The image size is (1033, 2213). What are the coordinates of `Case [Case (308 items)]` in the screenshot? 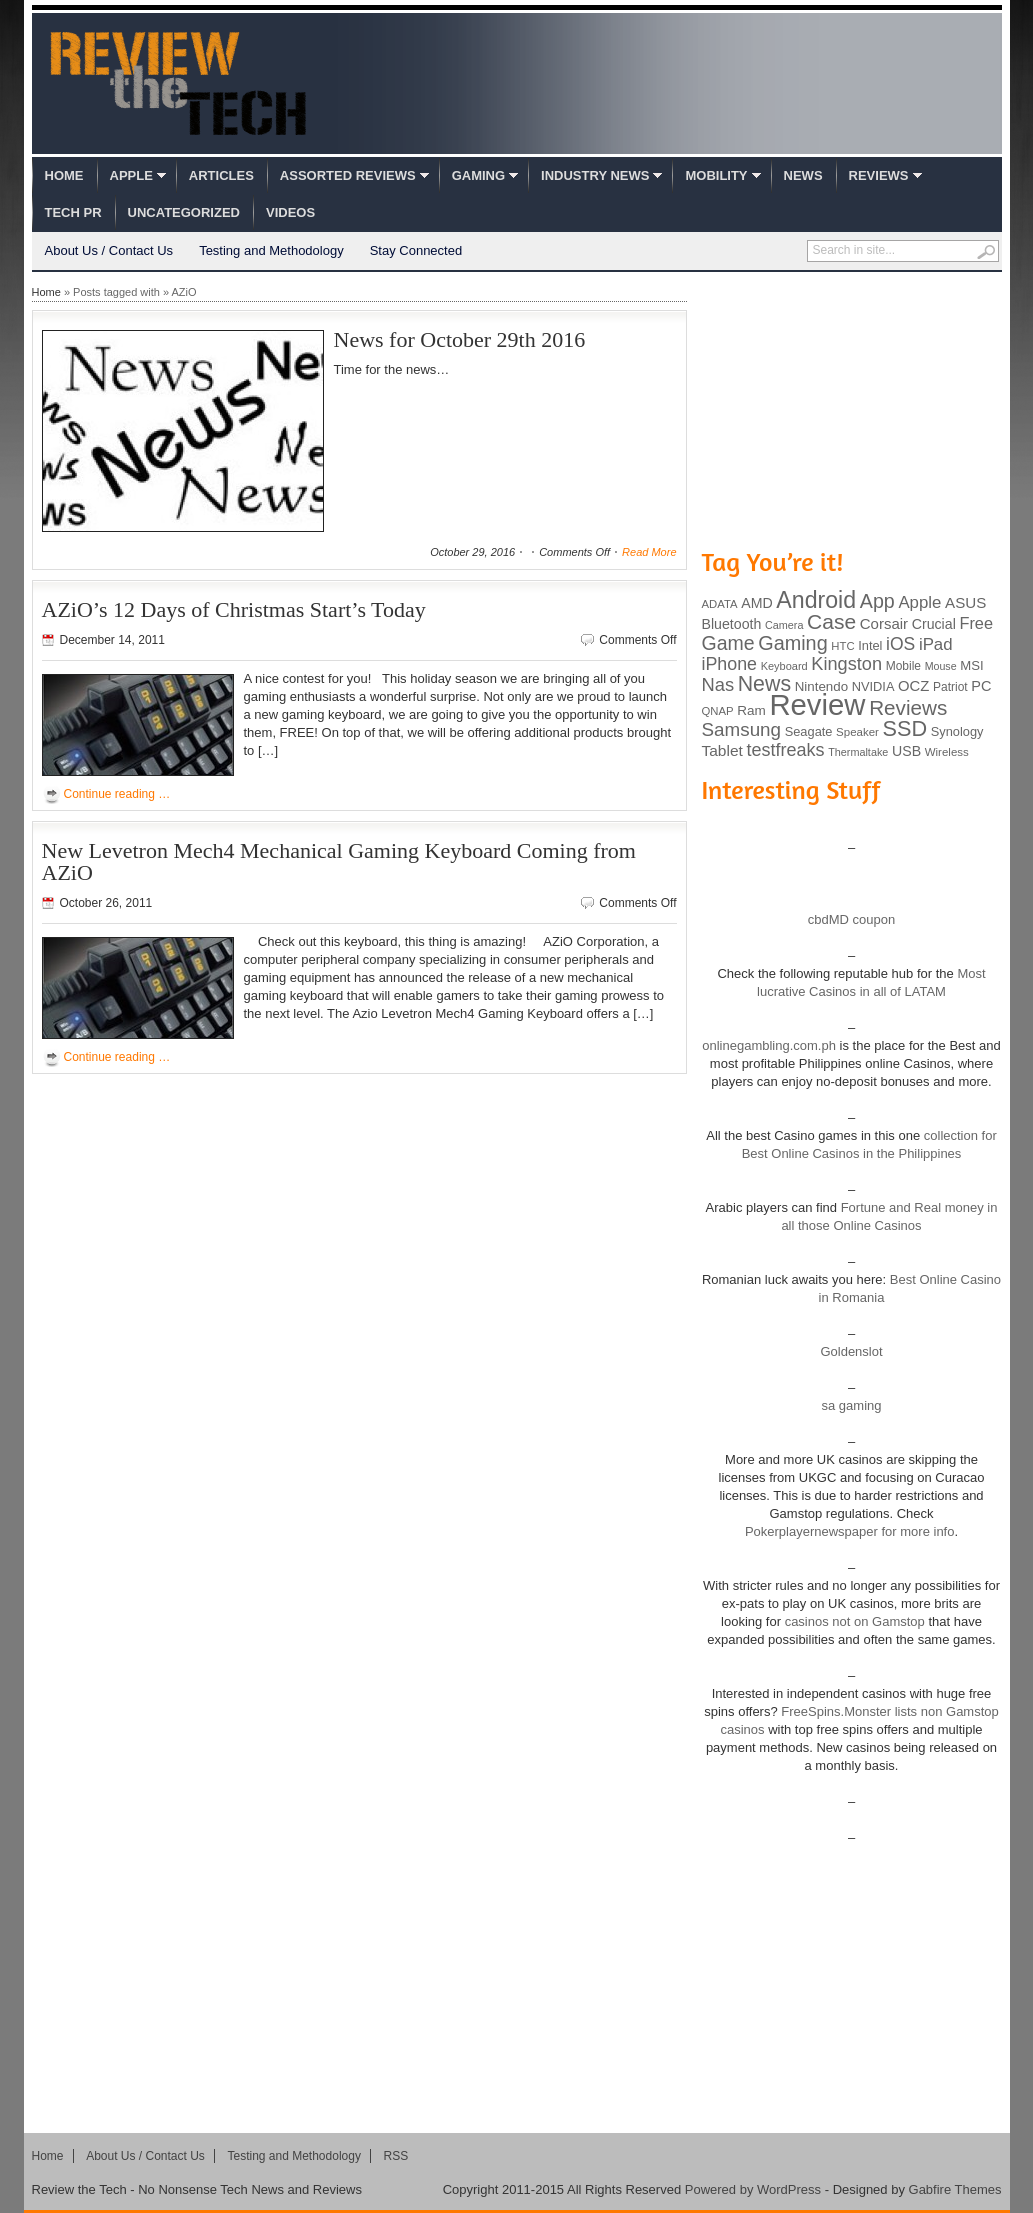 It's located at (831, 621).